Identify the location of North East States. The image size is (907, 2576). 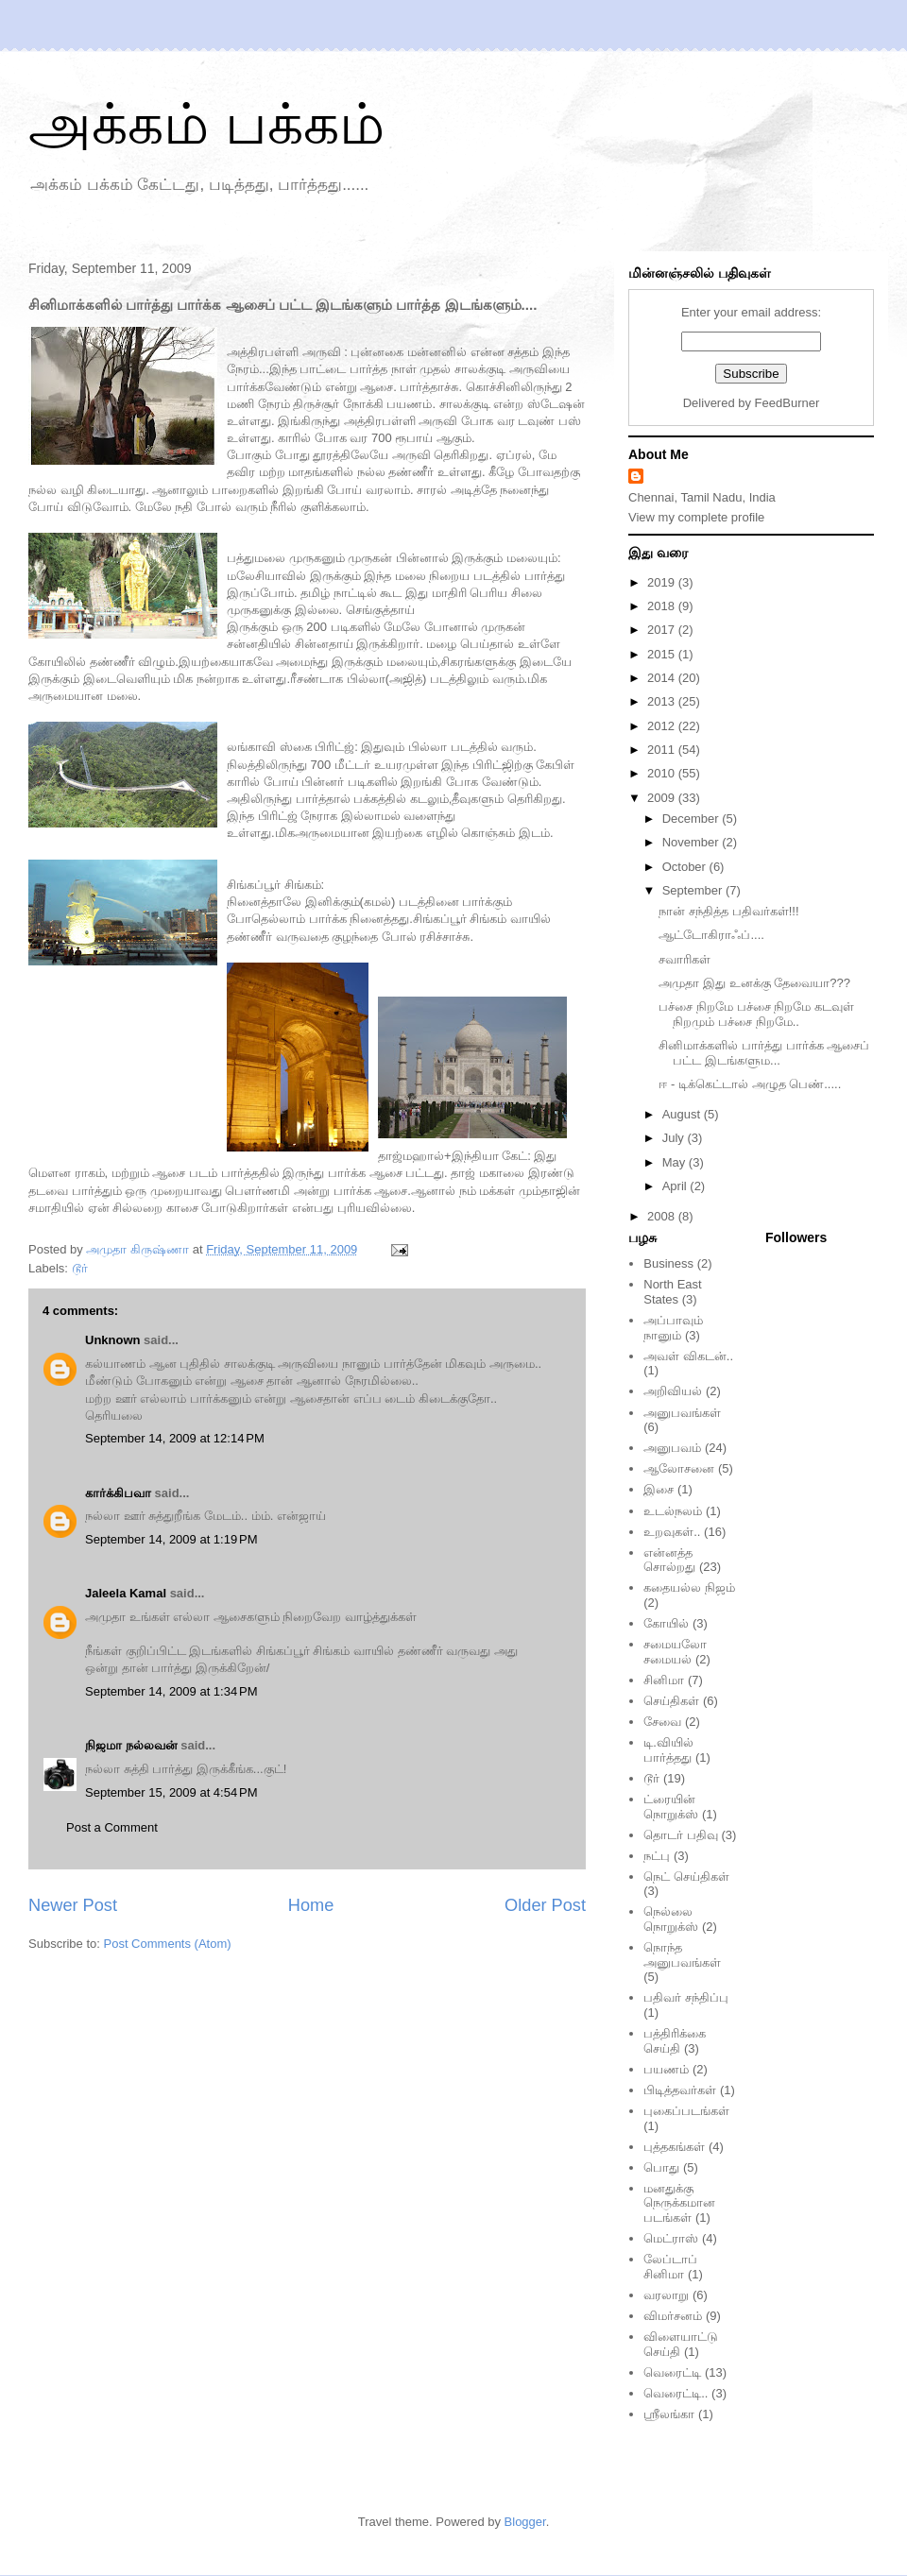
(672, 1291).